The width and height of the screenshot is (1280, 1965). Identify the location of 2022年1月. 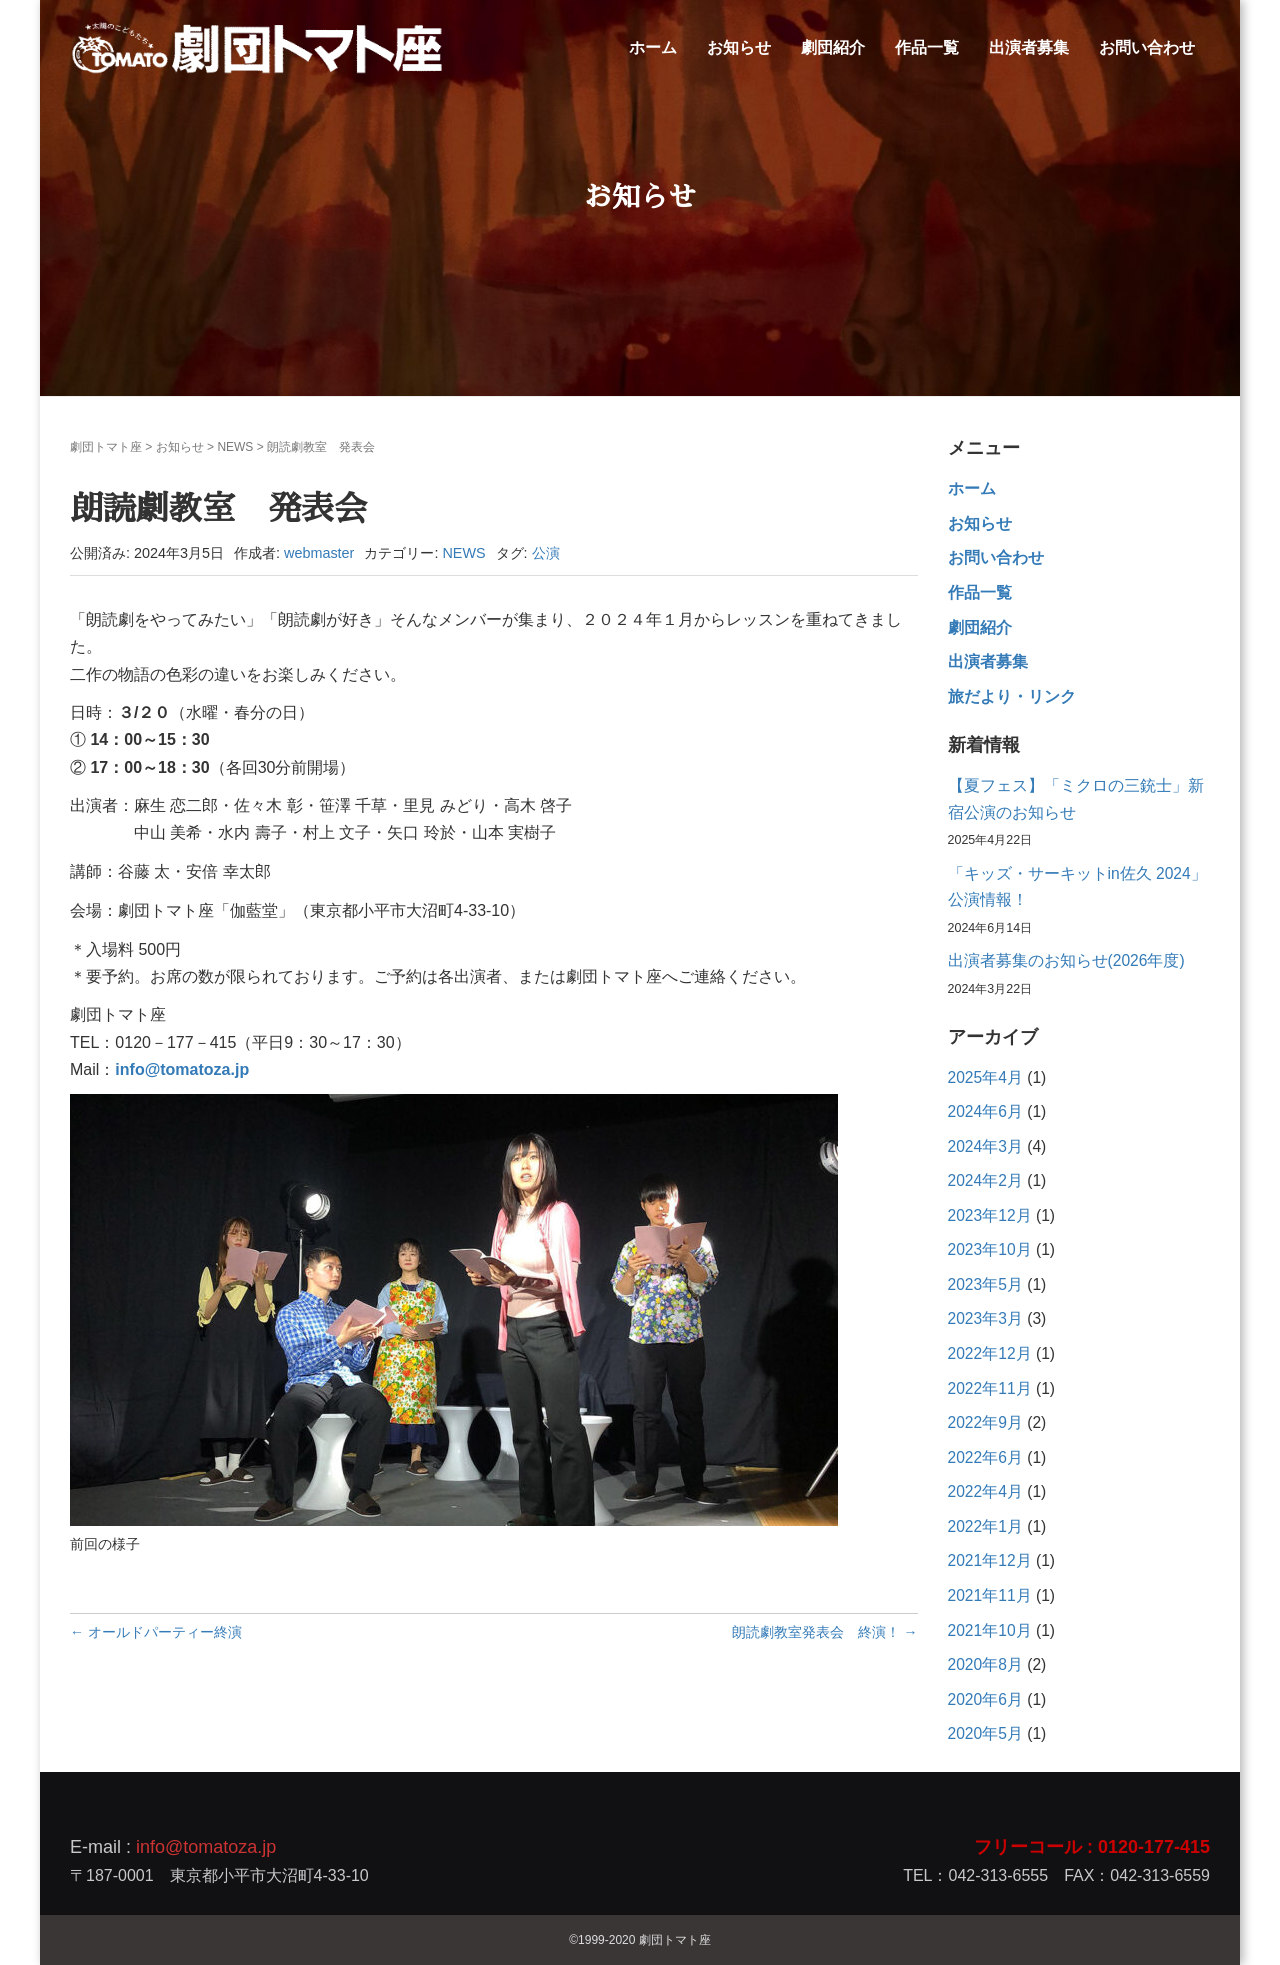
(985, 1526).